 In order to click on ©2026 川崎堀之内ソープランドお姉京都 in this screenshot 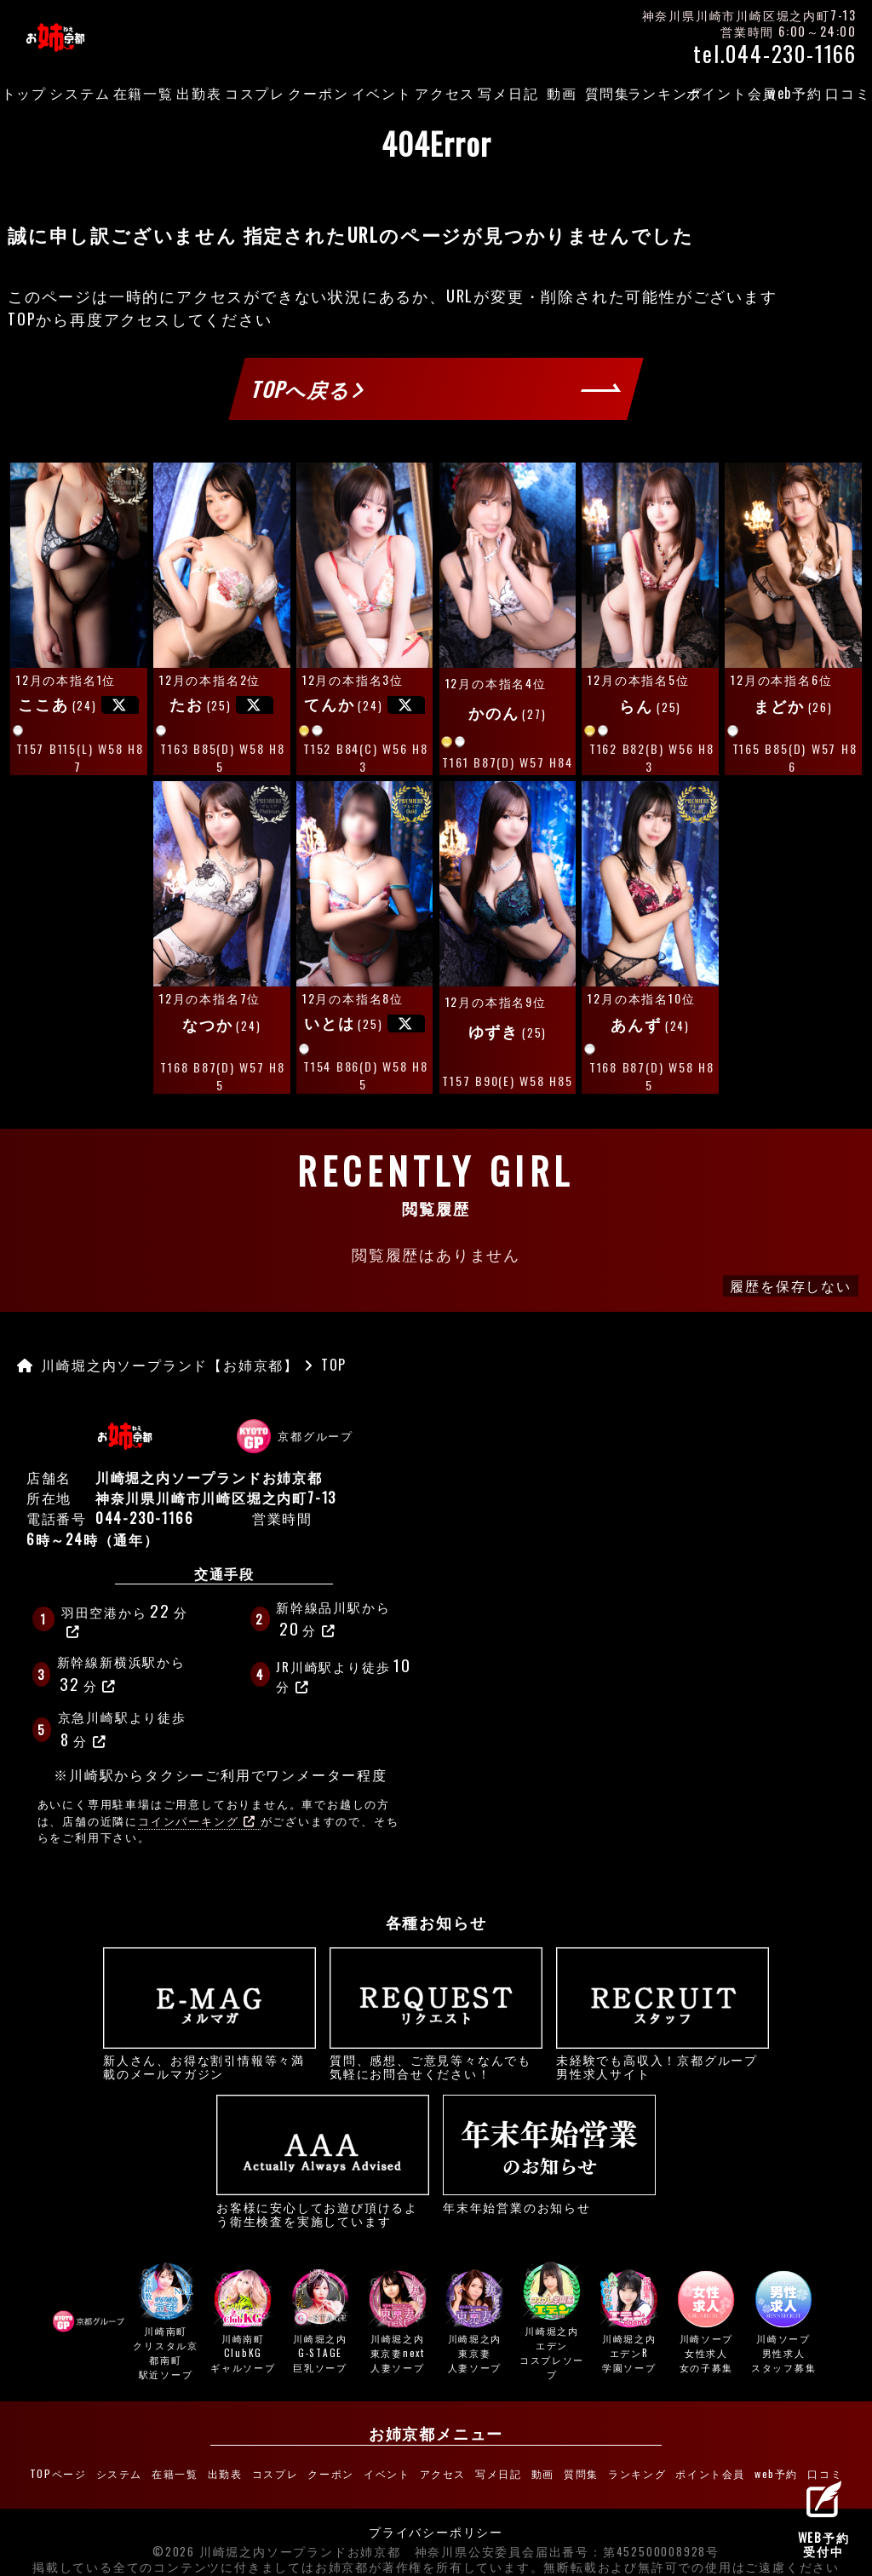, I will do `click(276, 2542)`.